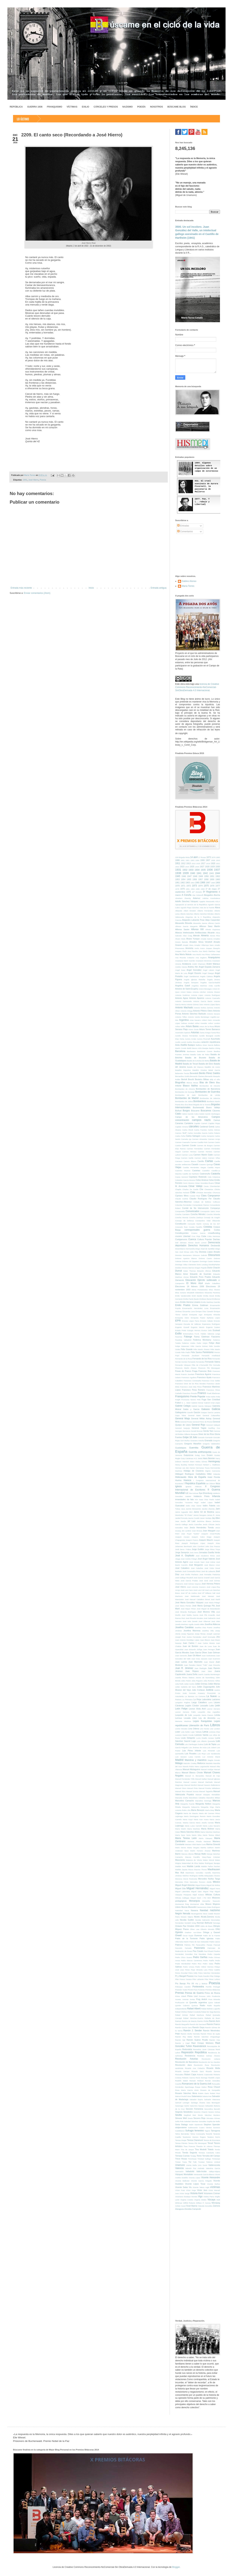  What do you see at coordinates (210, 1211) in the screenshot?
I see `Concepción Sainz Amor` at bounding box center [210, 1211].